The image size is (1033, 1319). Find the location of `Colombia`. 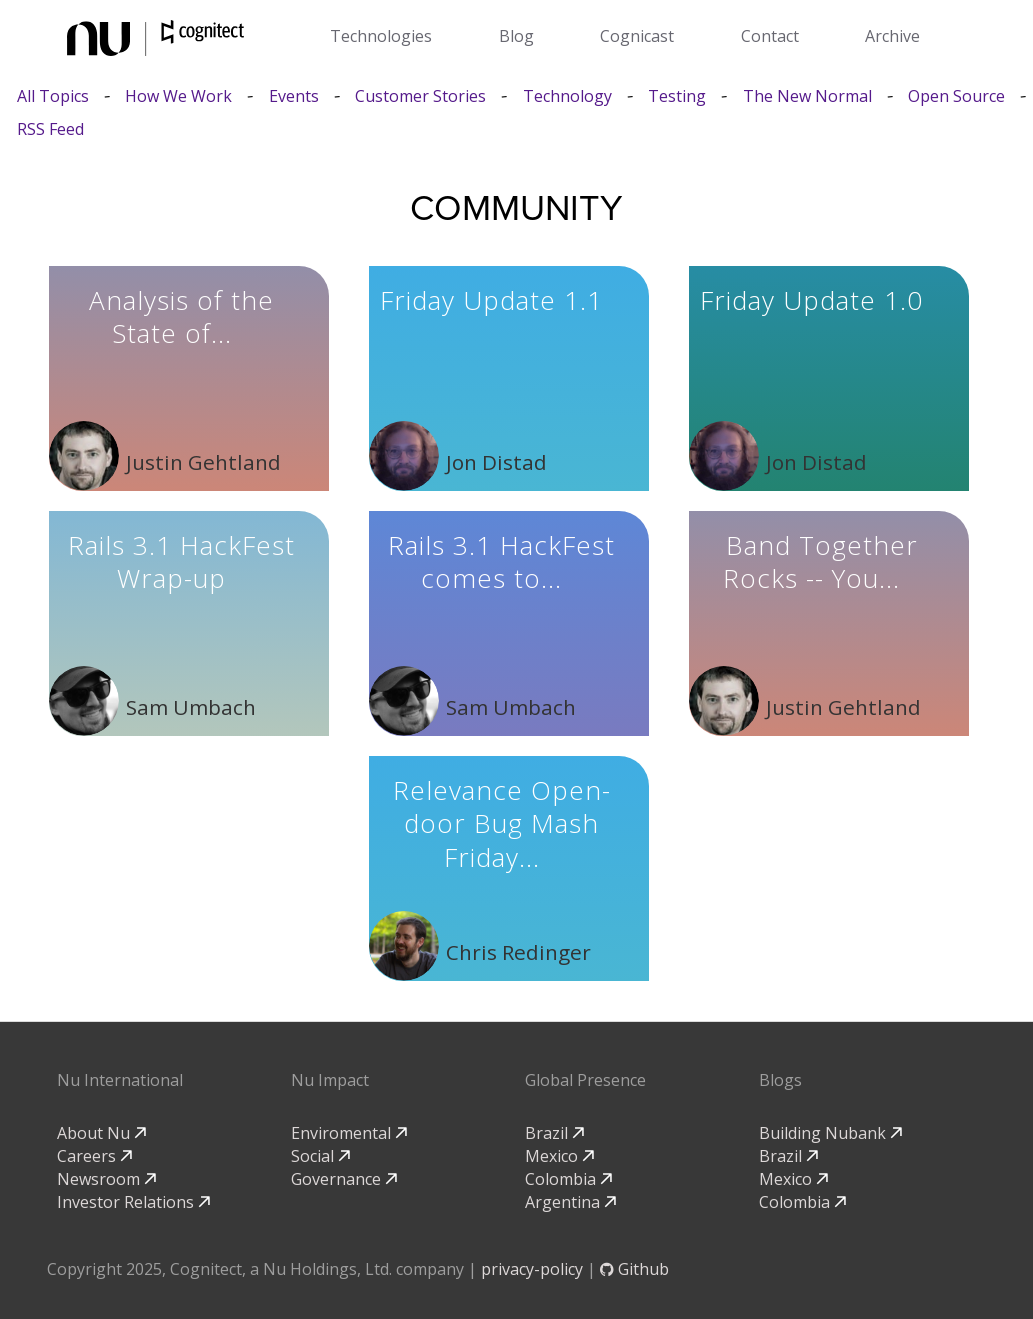

Colombia is located at coordinates (568, 1179).